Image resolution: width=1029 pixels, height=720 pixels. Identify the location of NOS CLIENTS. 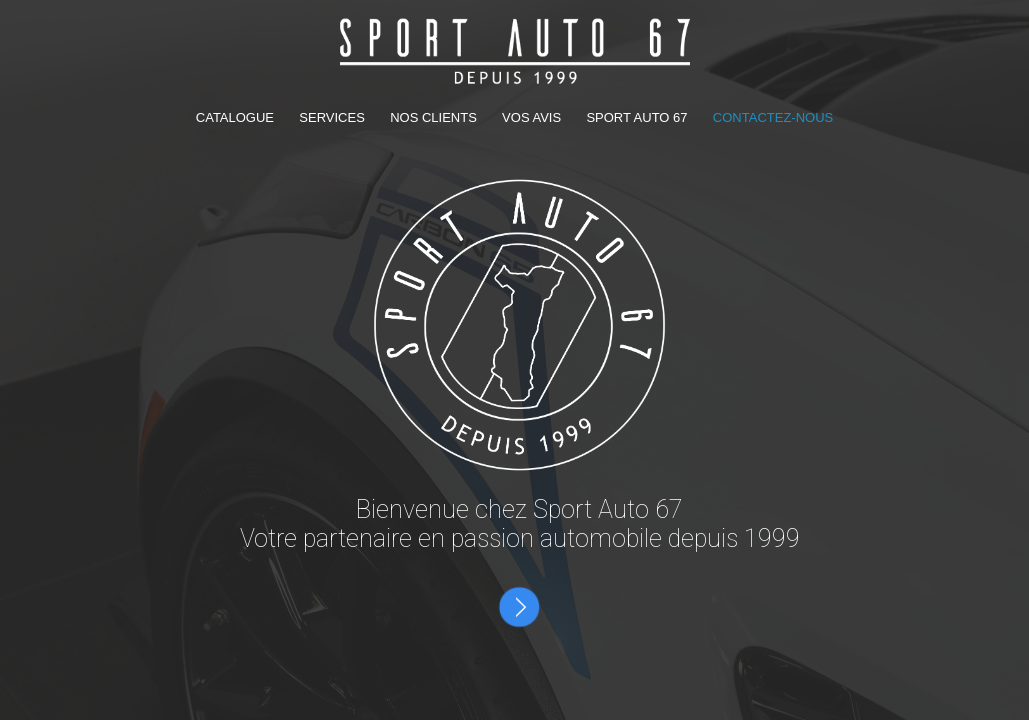
(435, 117).